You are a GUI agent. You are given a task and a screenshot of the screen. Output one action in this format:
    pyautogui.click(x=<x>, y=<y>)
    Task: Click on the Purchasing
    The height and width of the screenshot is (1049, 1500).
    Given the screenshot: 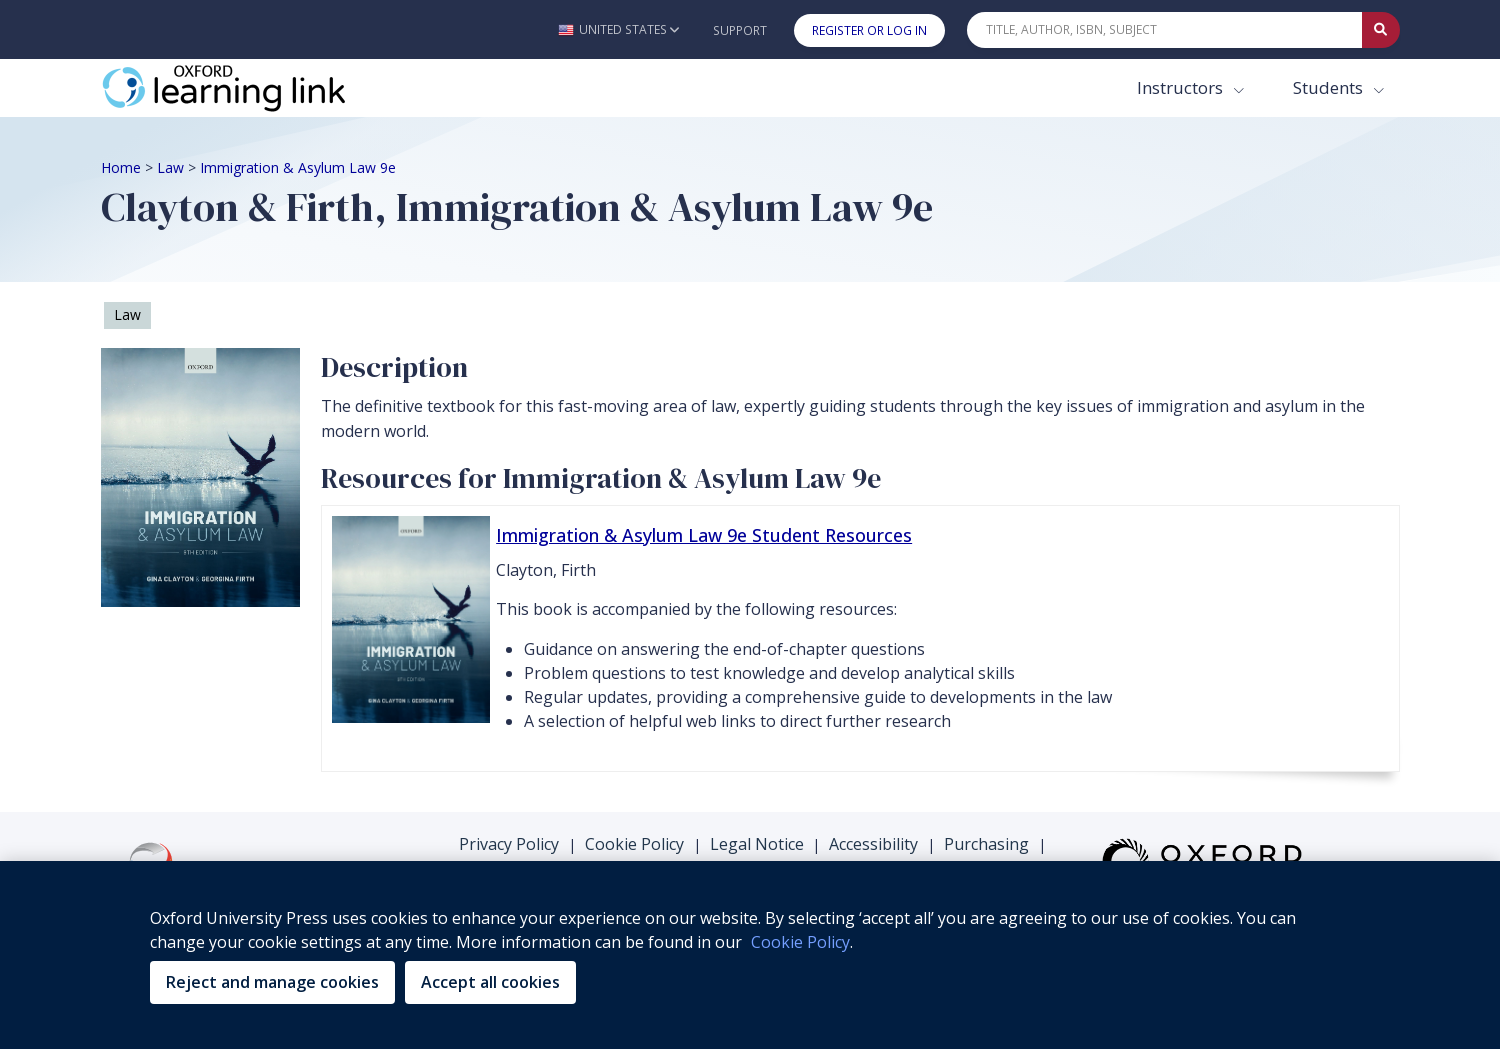 What is the action you would take?
    pyautogui.click(x=986, y=844)
    